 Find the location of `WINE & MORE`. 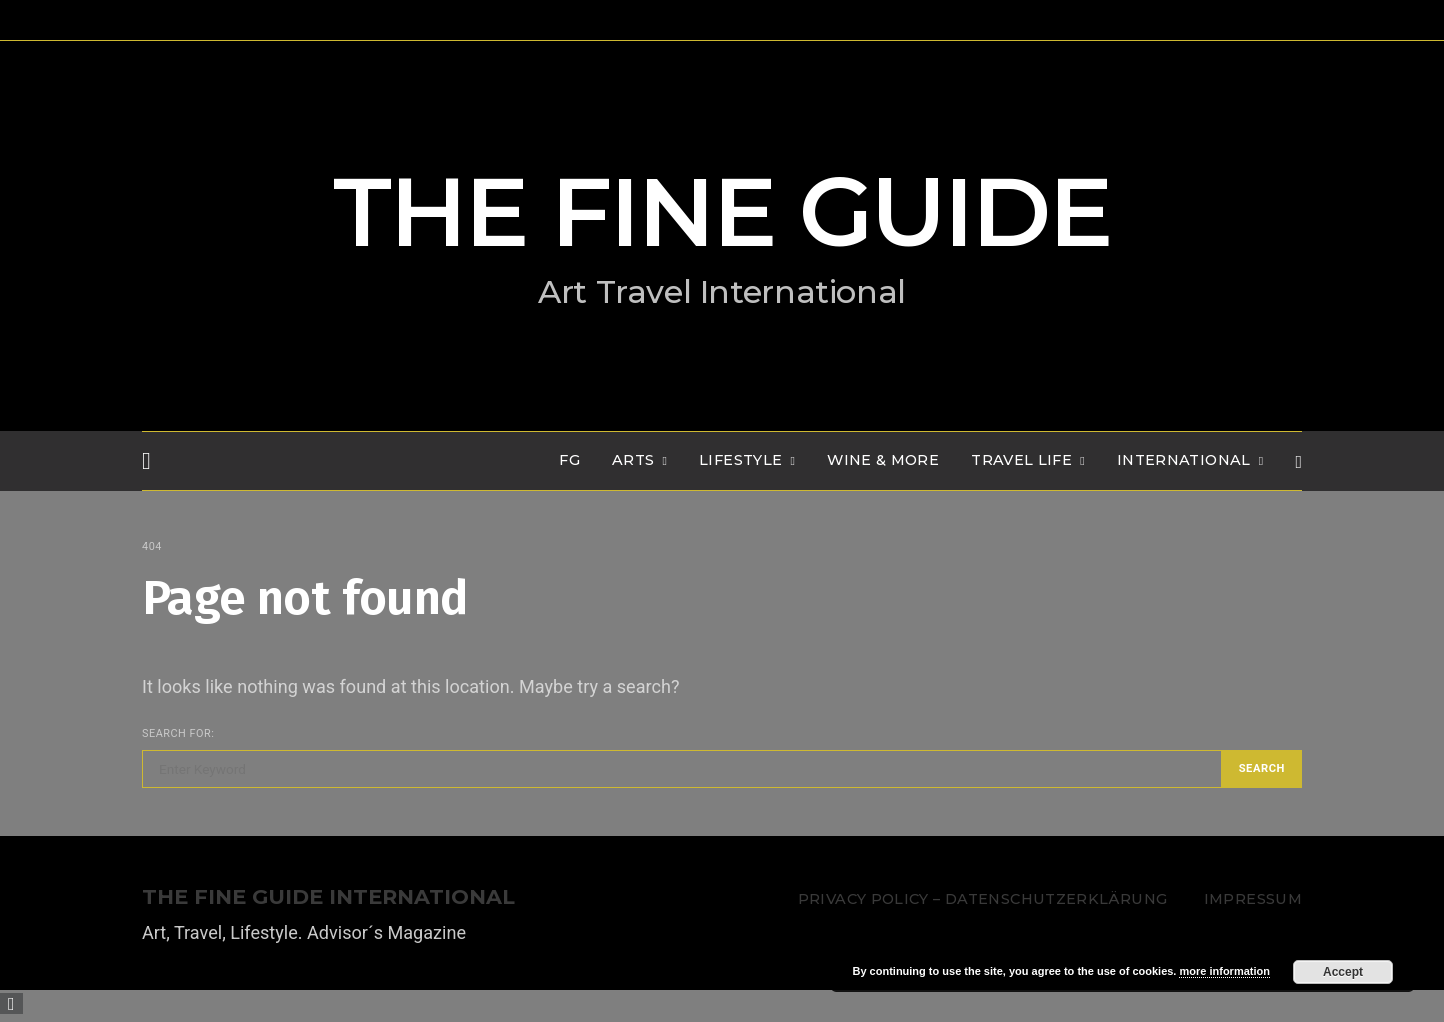

WINE & MORE is located at coordinates (883, 460).